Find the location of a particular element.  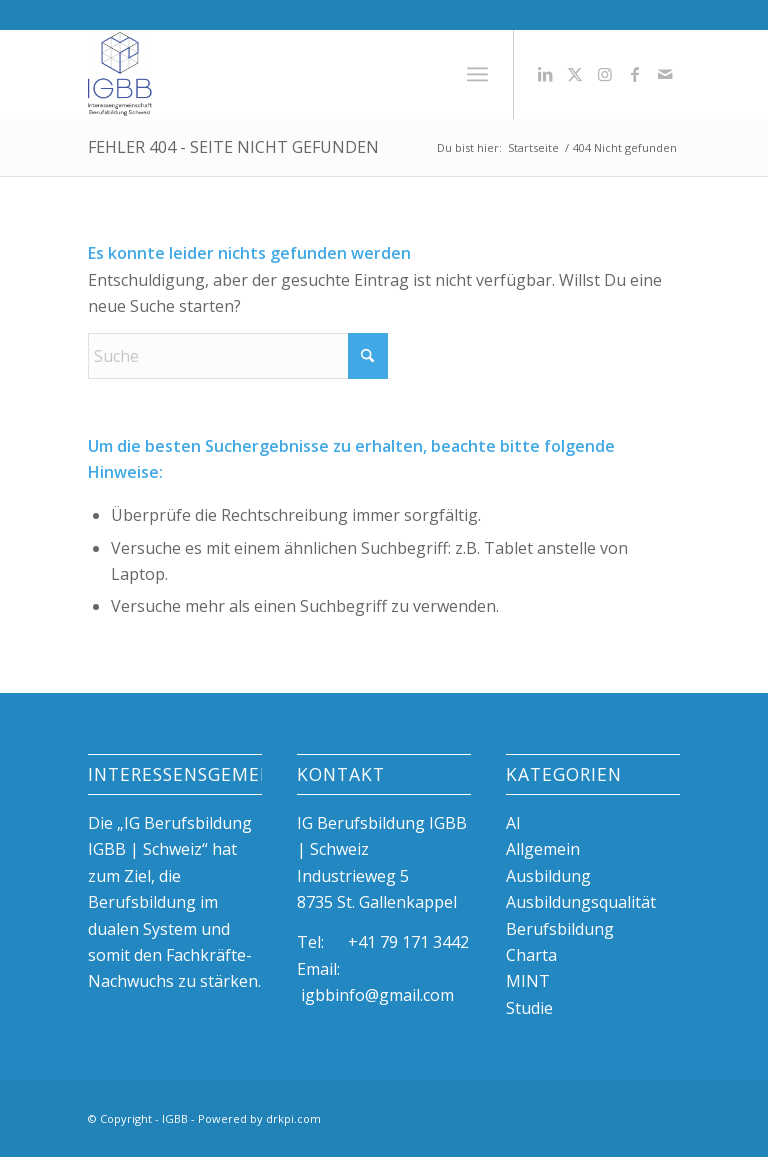

MINT is located at coordinates (528, 981).